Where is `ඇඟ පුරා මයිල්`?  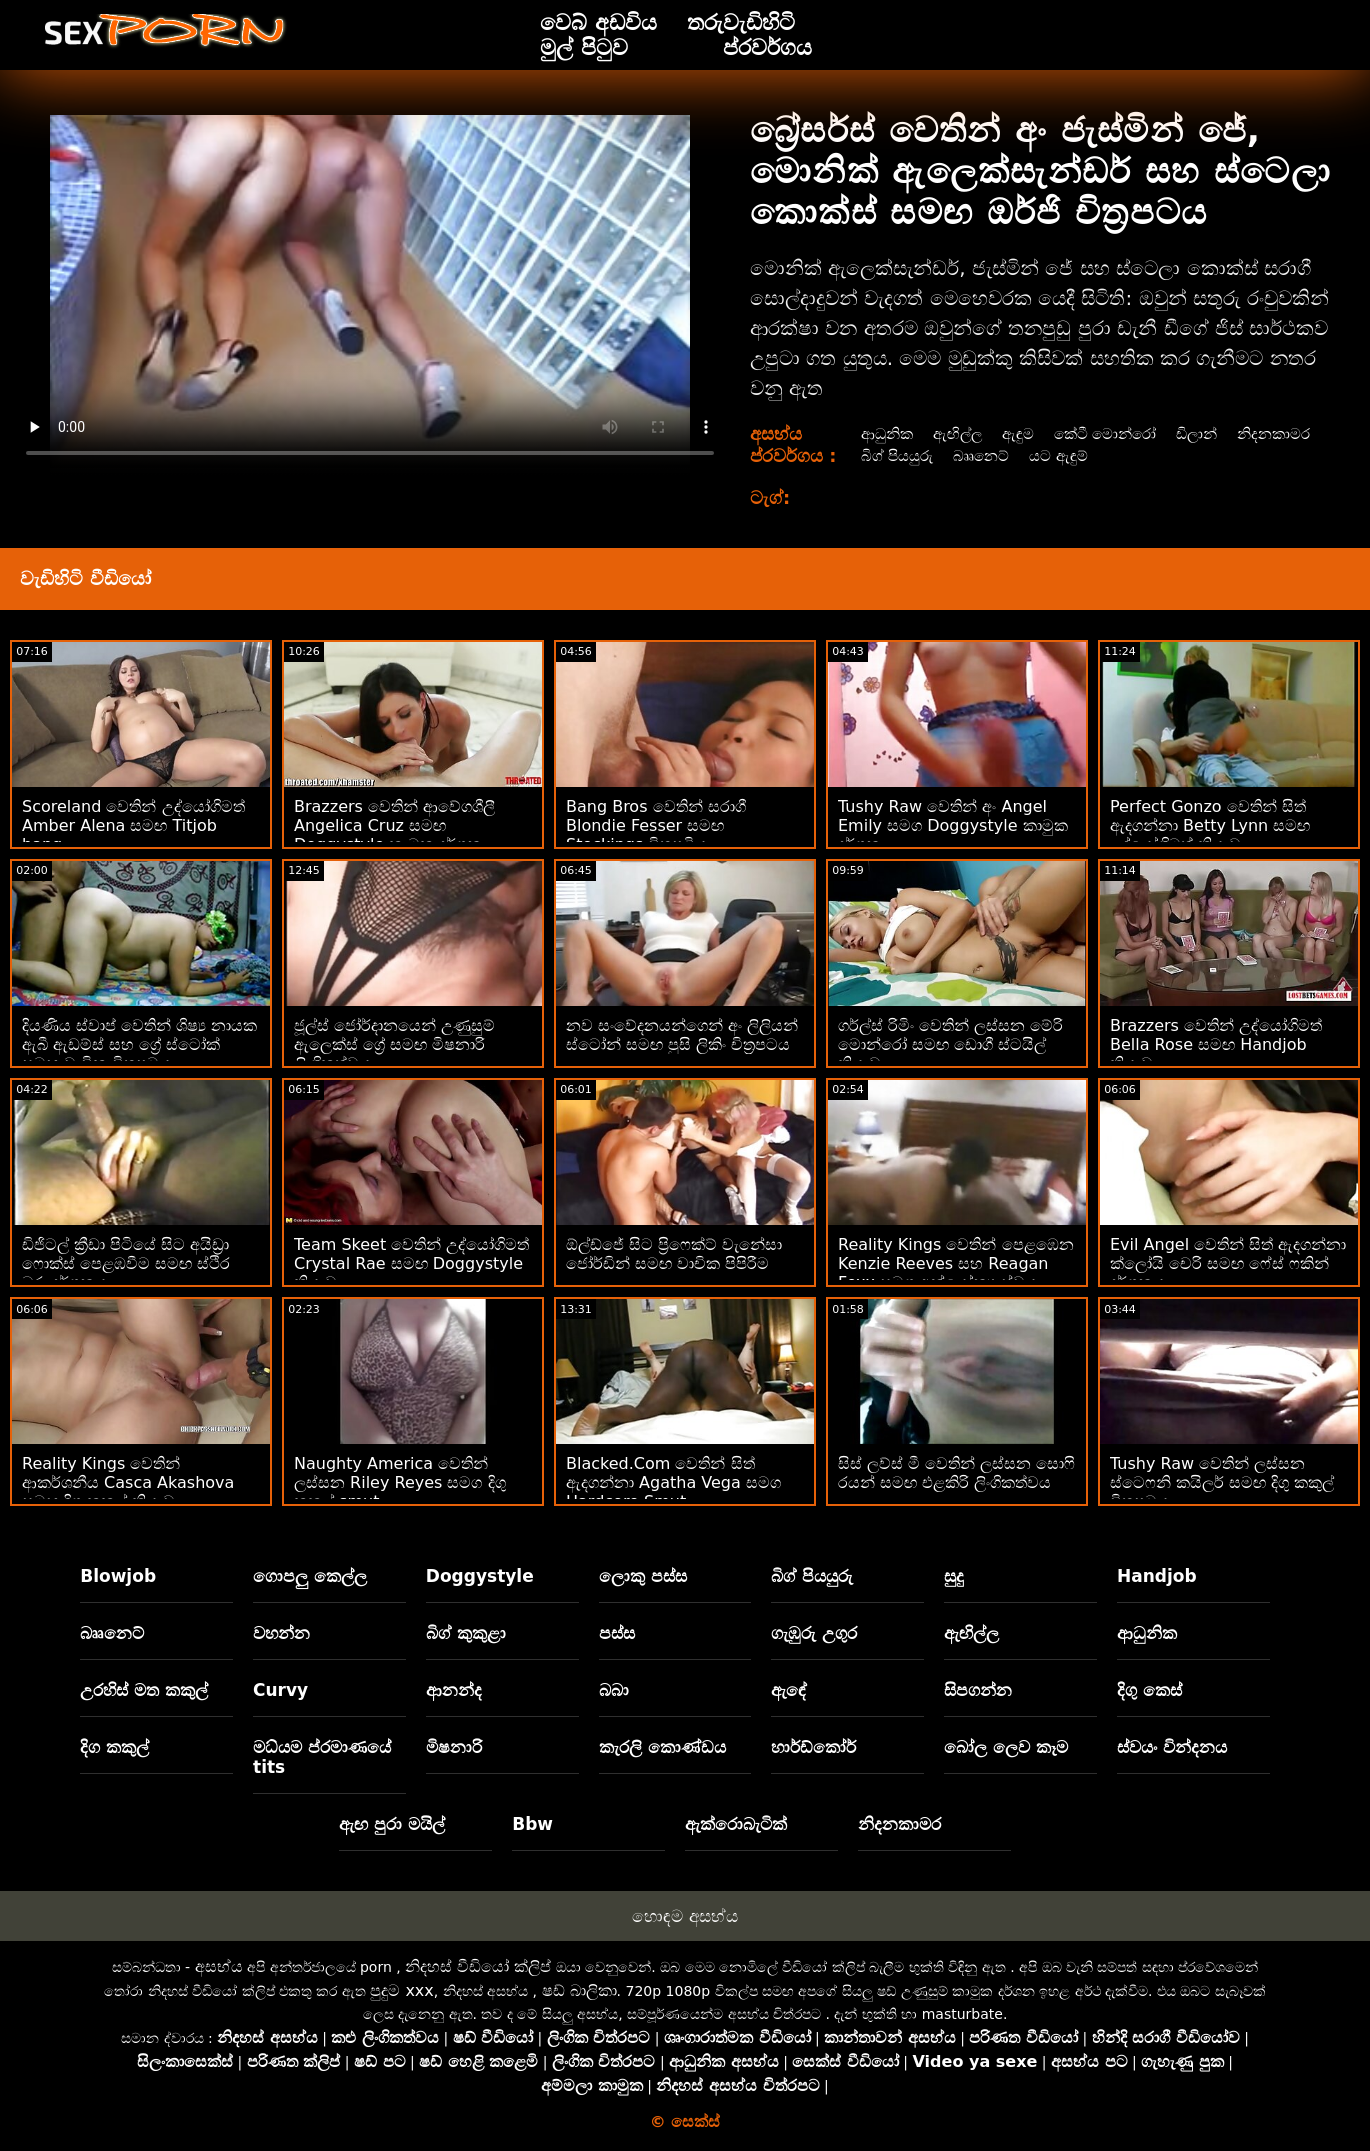
ඇඟ පුරා මයිල් is located at coordinates (392, 1824).